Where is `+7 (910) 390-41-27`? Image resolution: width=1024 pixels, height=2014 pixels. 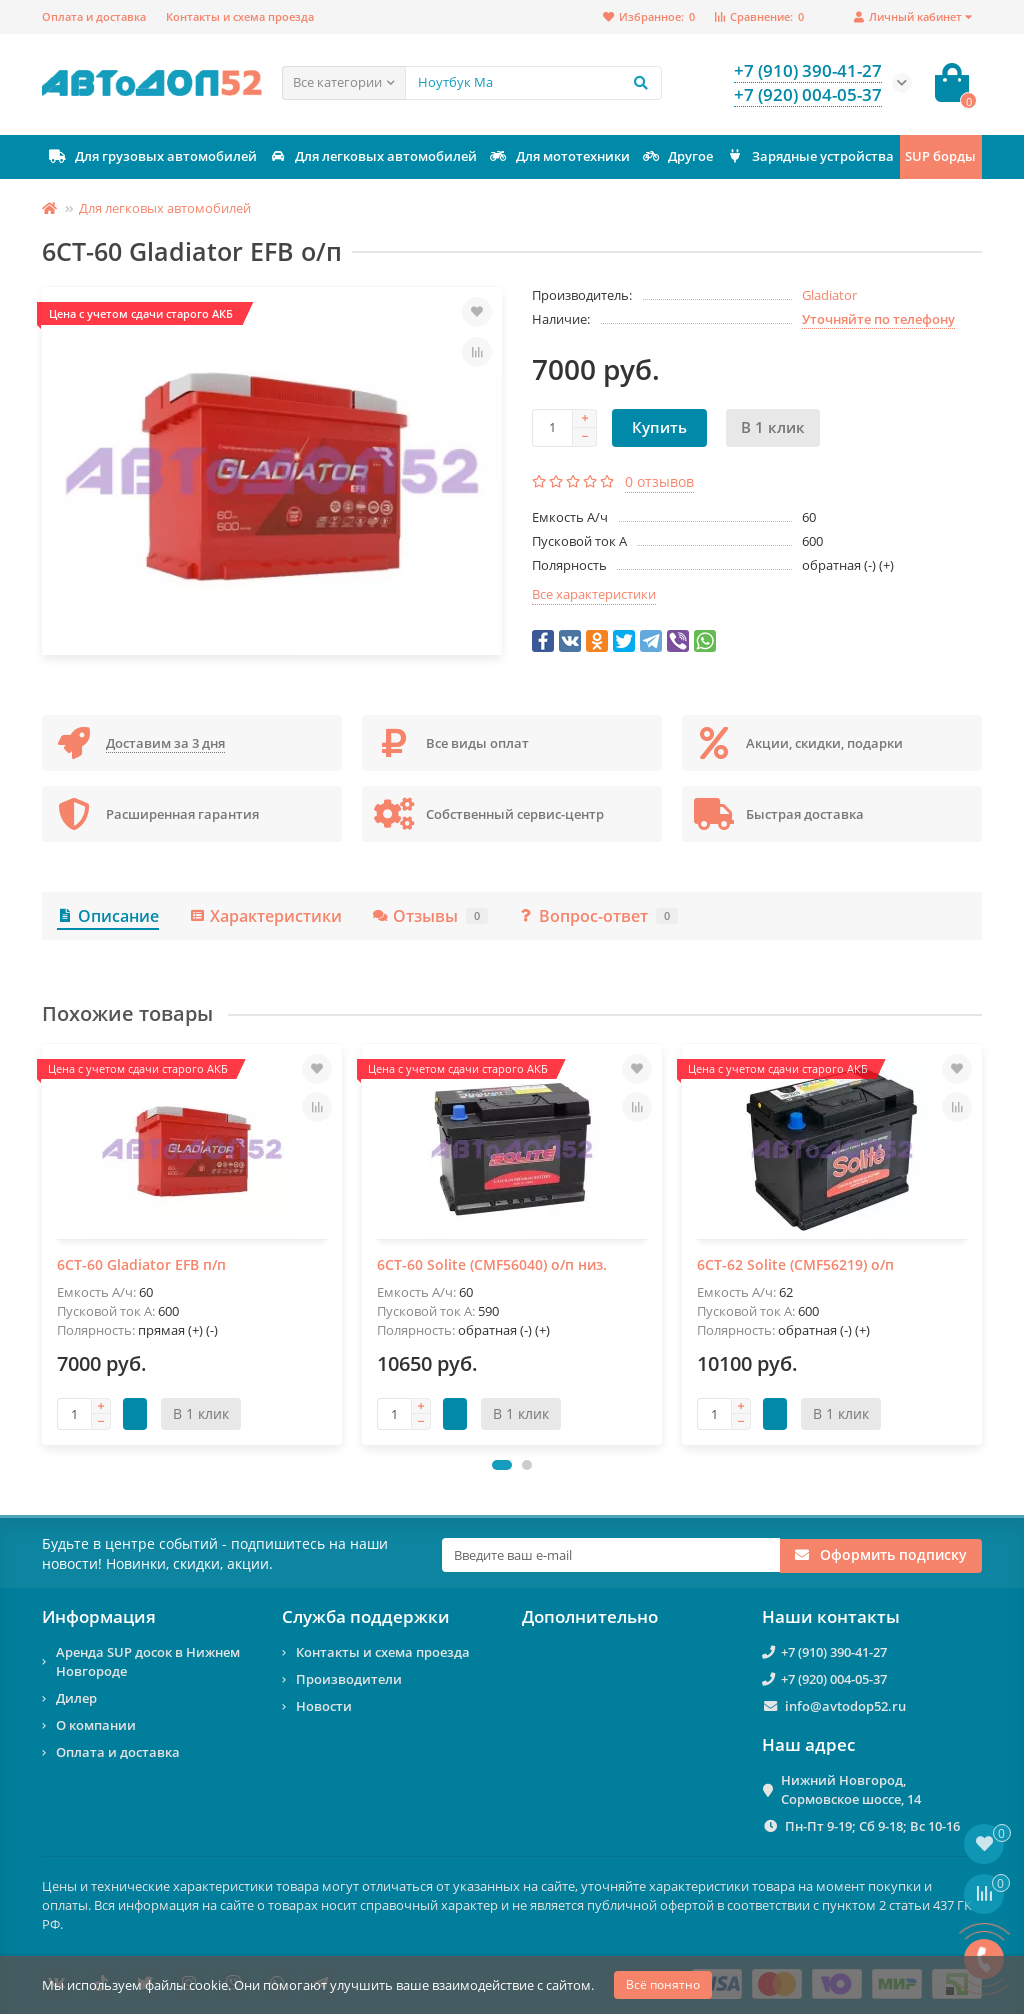
+7 (910) 390-41-27 is located at coordinates (834, 1652).